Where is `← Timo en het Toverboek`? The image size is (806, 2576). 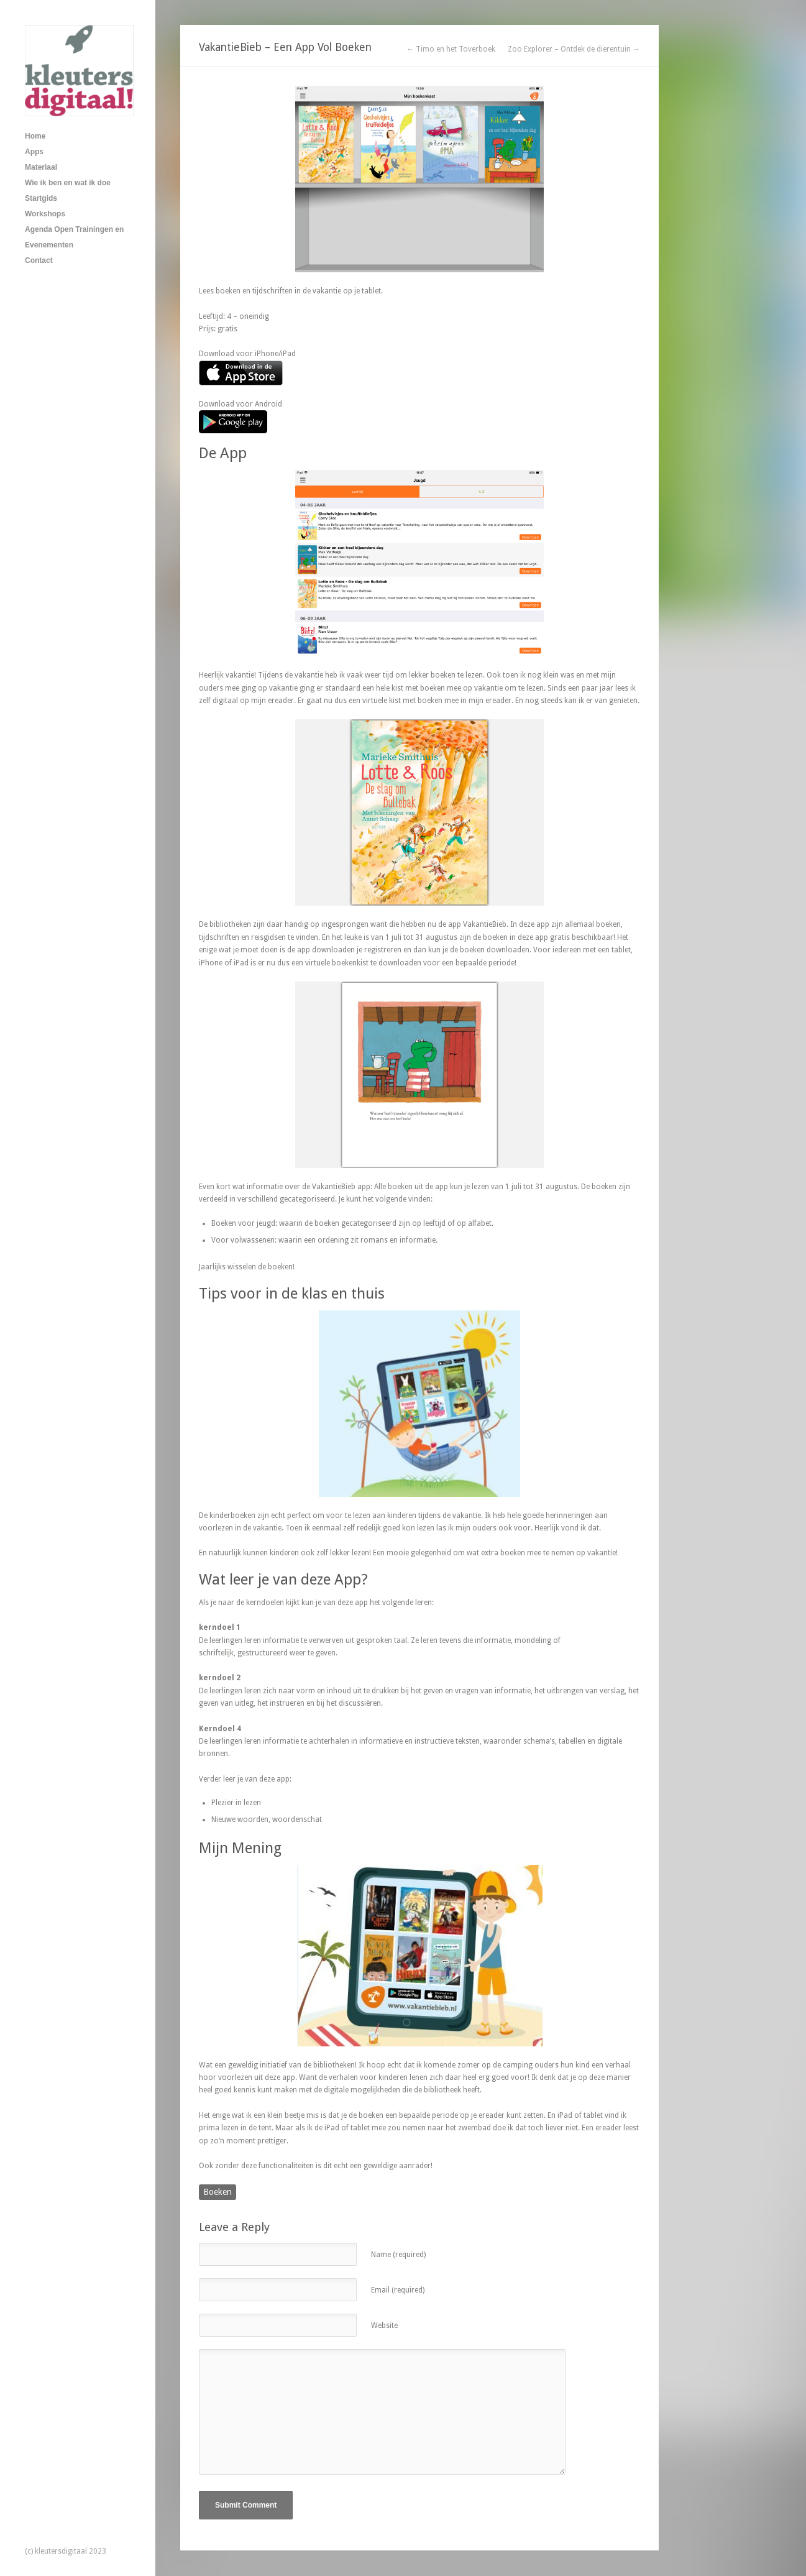 ← Timo en het Toverboek is located at coordinates (450, 49).